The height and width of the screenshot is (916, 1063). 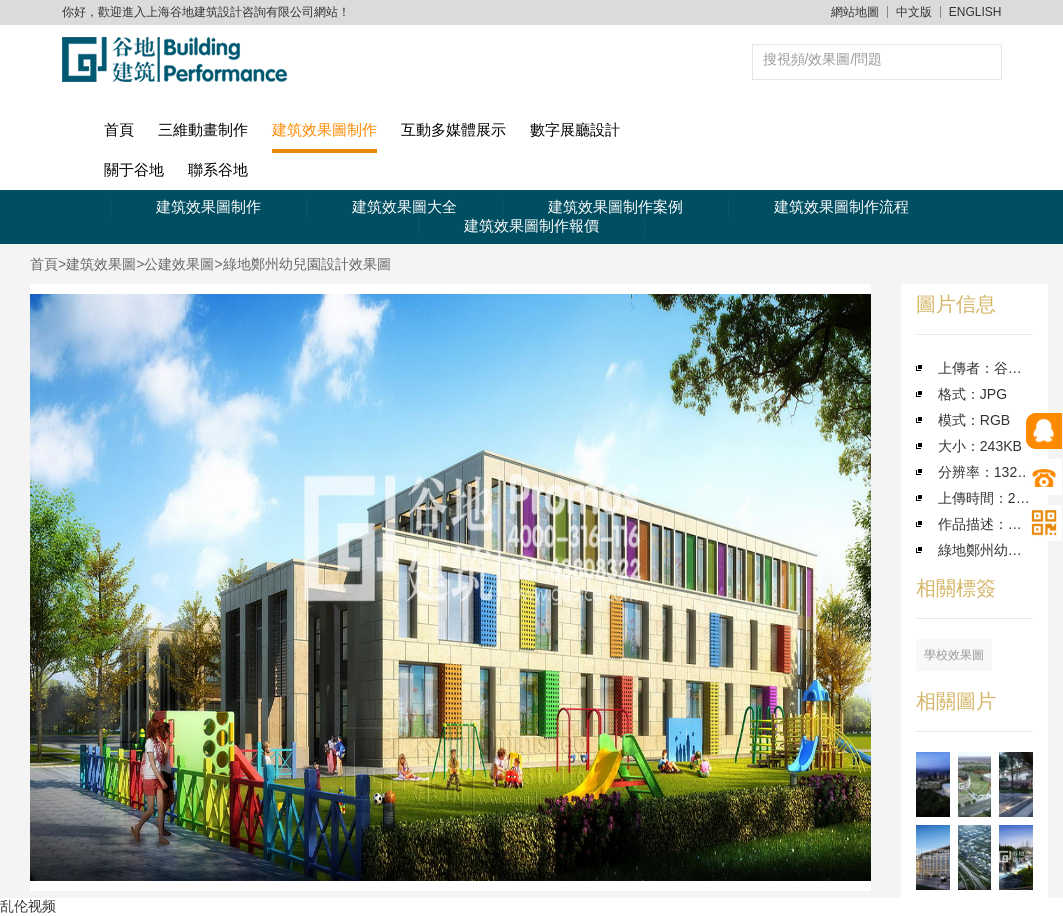 I want to click on 建筑效果圖制作報價, so click(x=531, y=225).